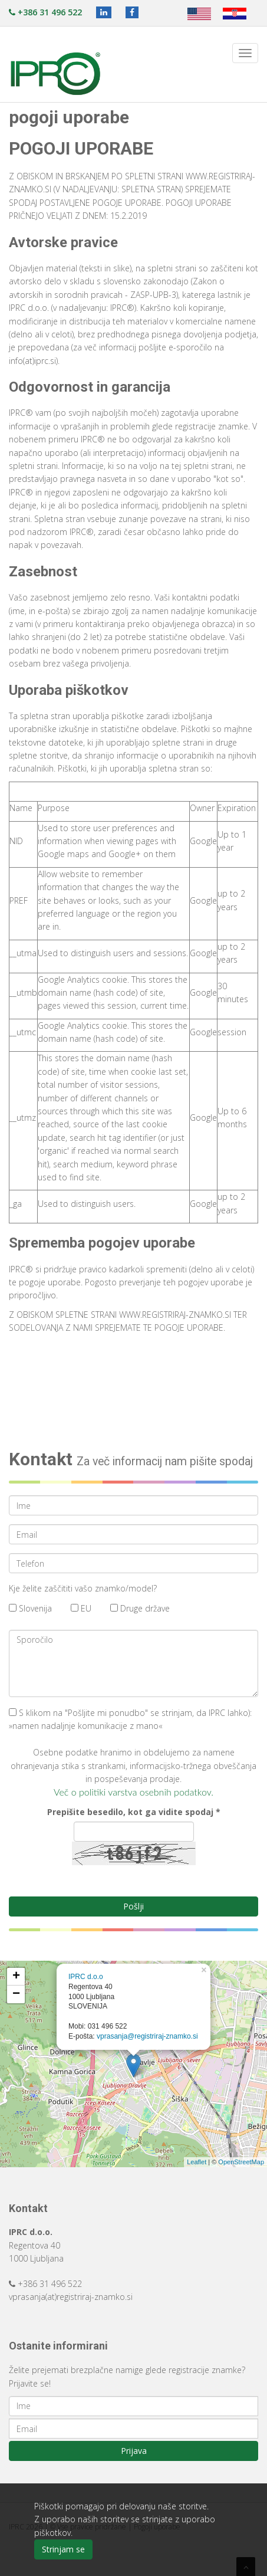 The height and width of the screenshot is (2576, 267). What do you see at coordinates (63, 2549) in the screenshot?
I see `Strinjam se` at bounding box center [63, 2549].